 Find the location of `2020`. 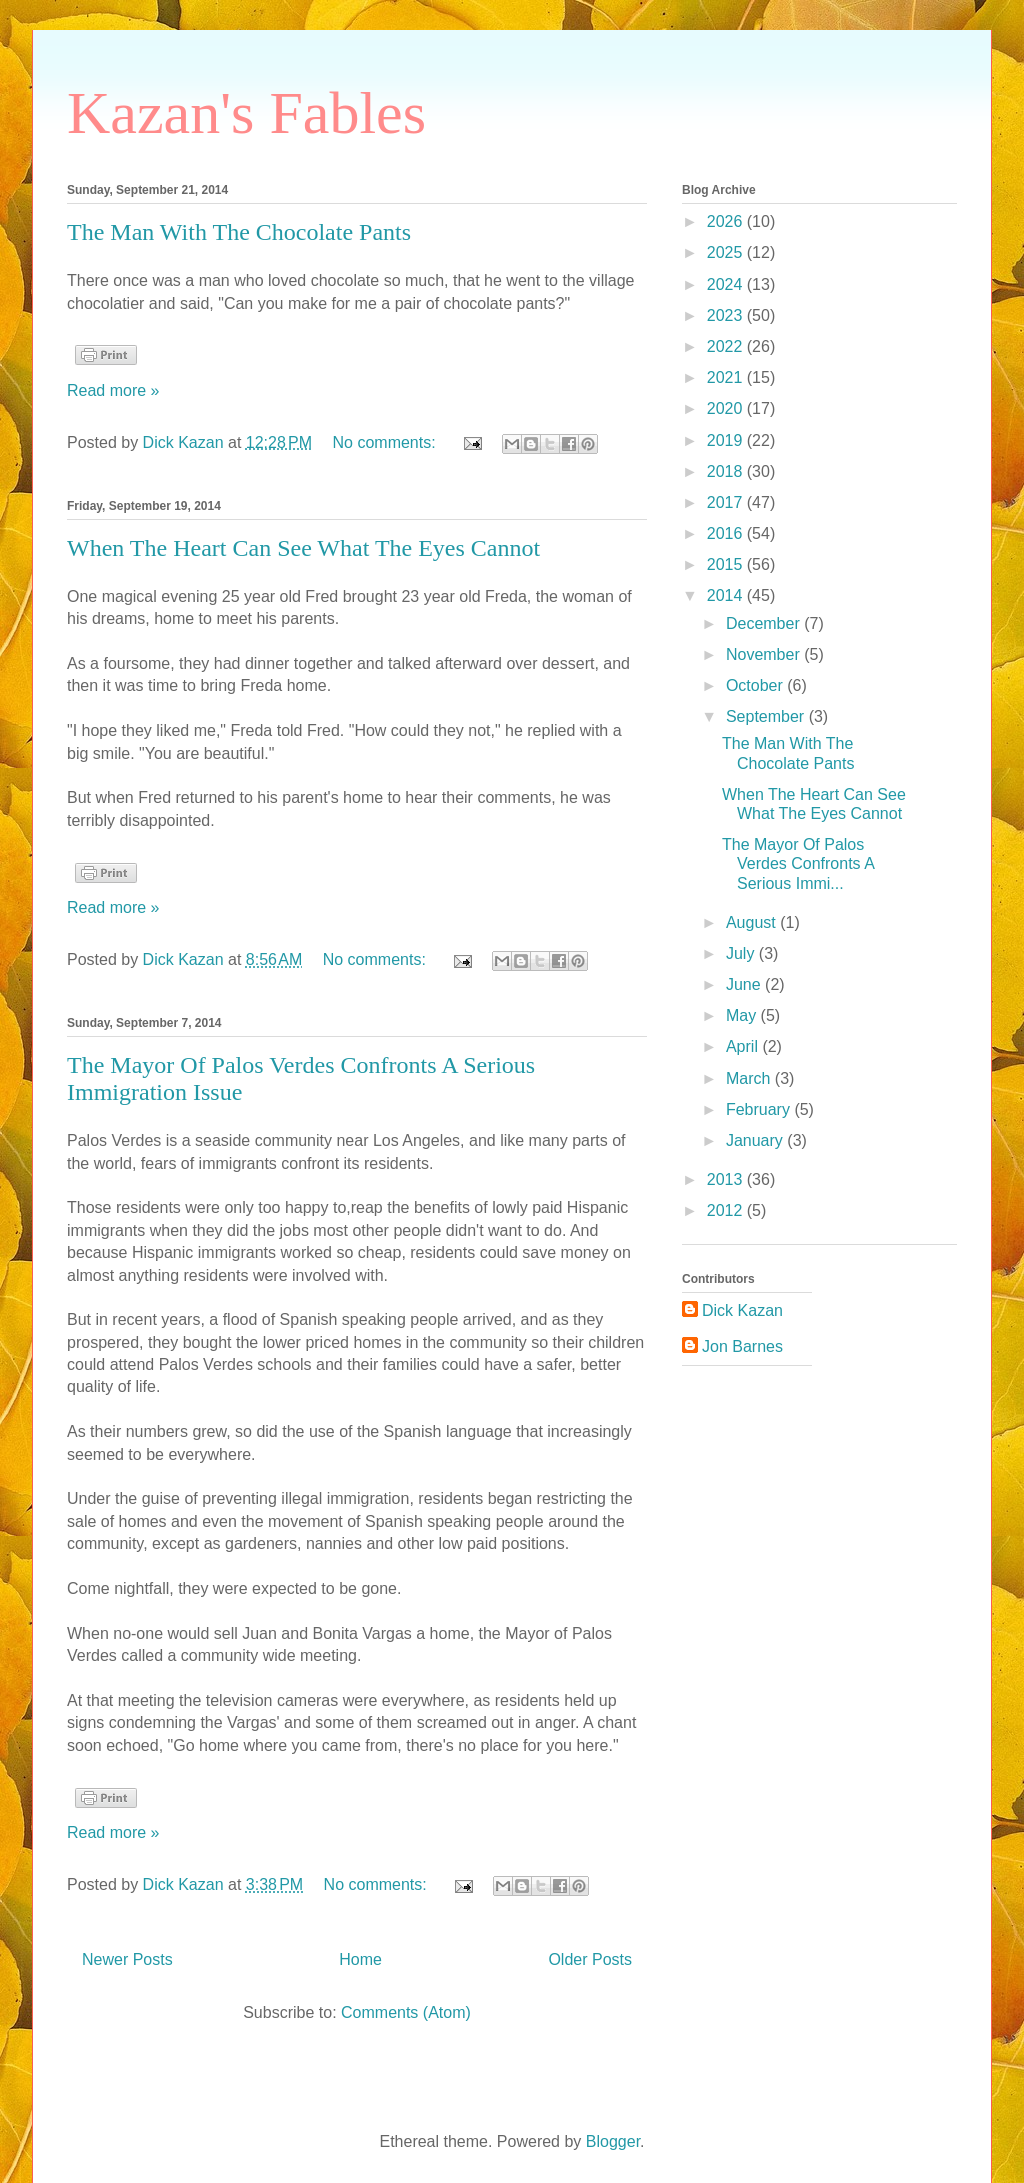

2020 is located at coordinates (727, 408).